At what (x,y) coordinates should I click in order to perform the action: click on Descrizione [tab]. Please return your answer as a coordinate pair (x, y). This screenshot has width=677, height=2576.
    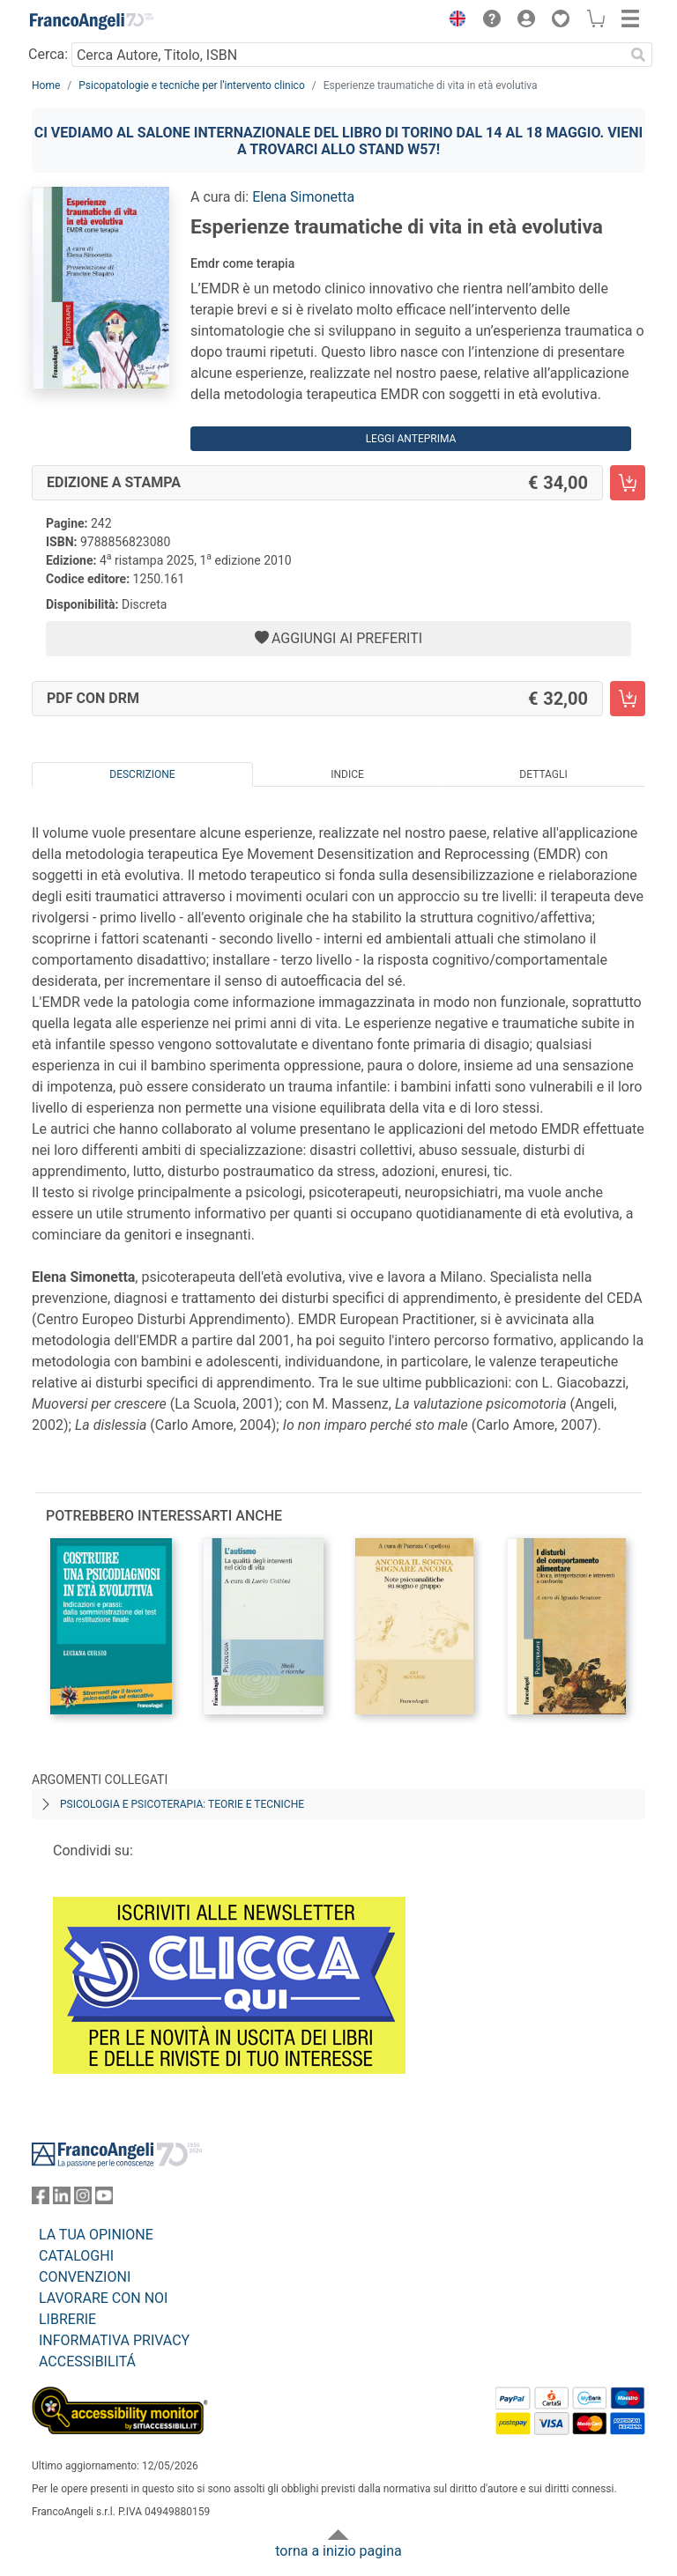
    Looking at the image, I should click on (142, 774).